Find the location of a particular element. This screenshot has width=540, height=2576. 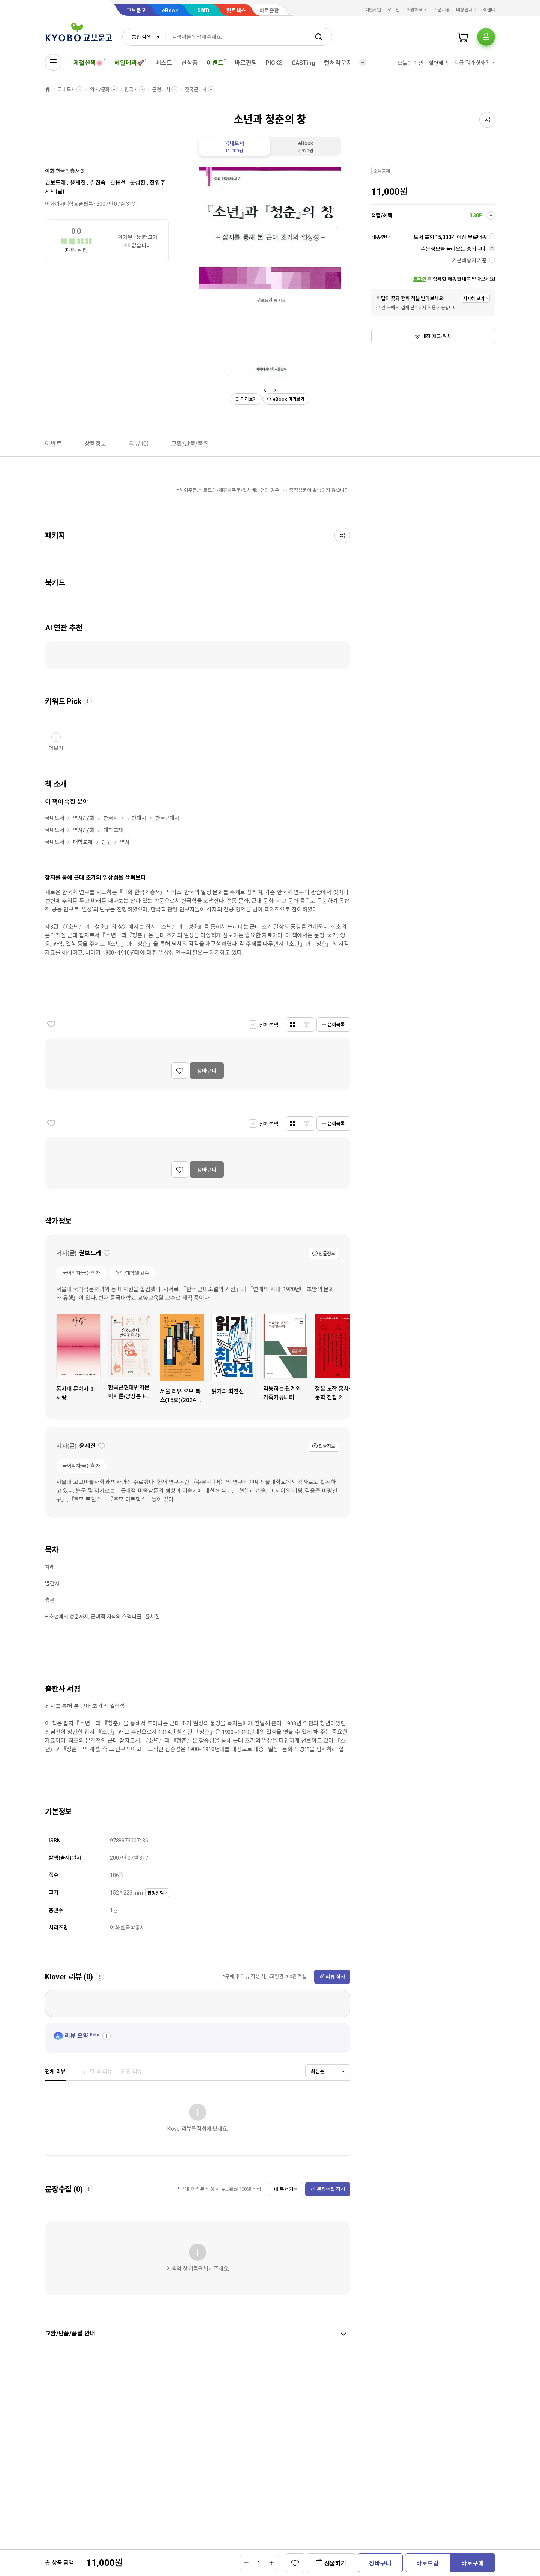

오늘의 미션 is located at coordinates (410, 63).